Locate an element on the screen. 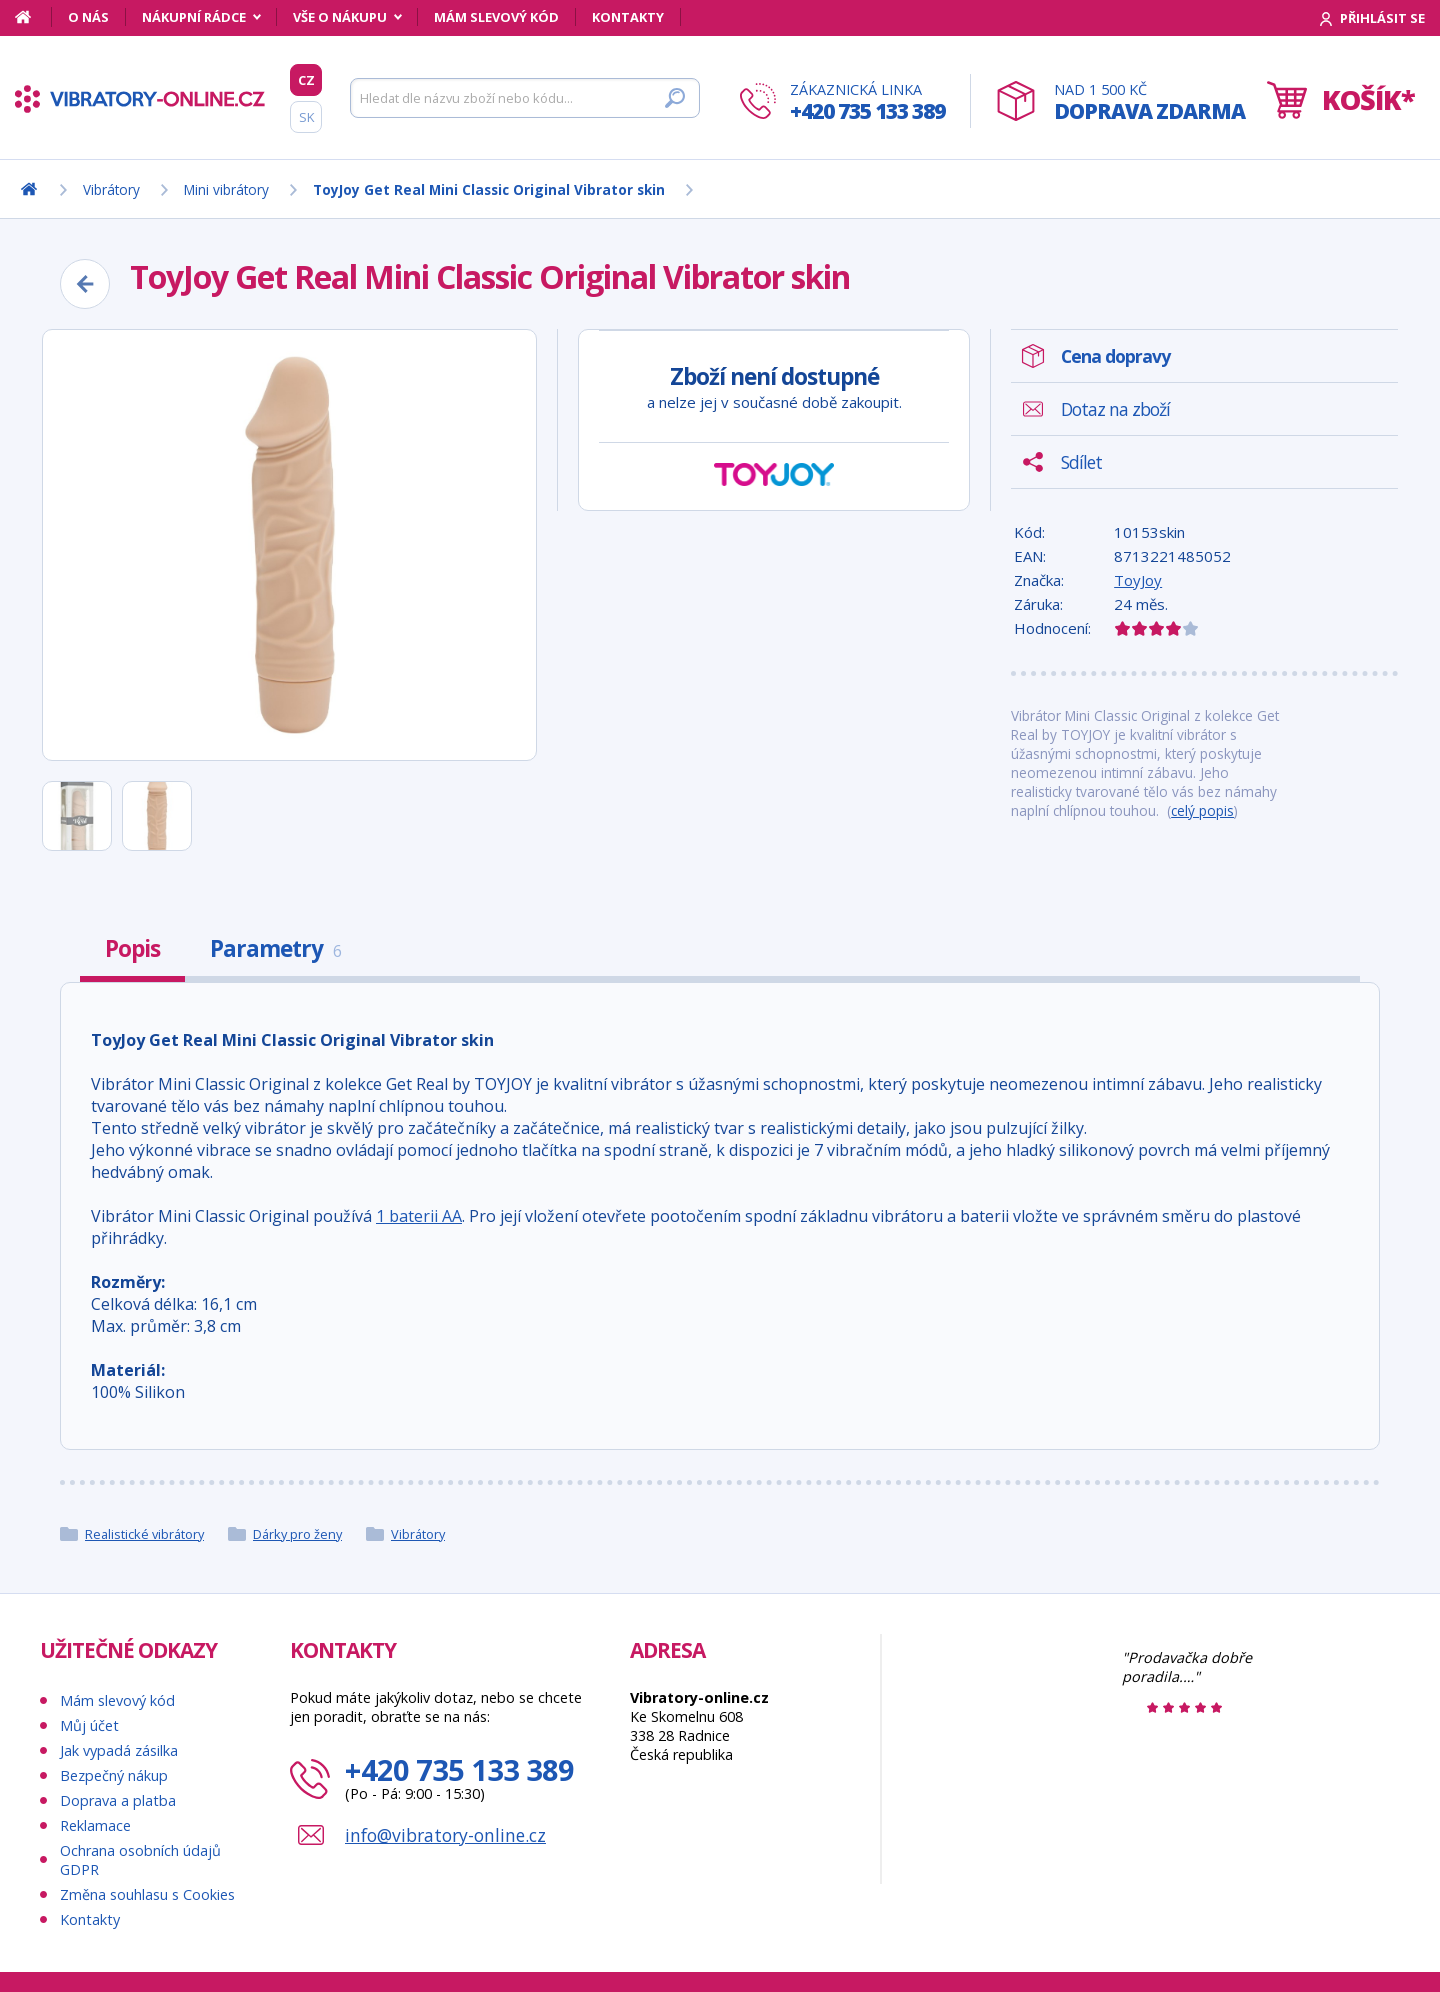  O nás is located at coordinates (88, 17).